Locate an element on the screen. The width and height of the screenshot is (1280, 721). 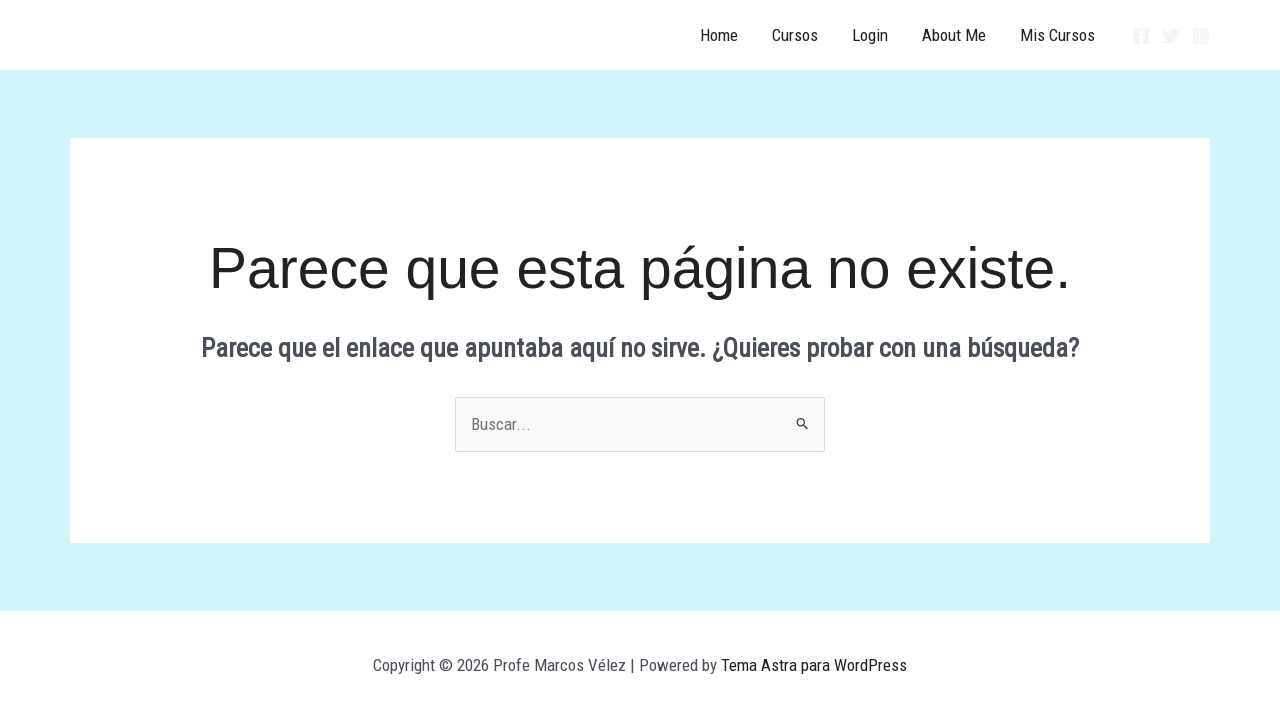
Cursos is located at coordinates (795, 35).